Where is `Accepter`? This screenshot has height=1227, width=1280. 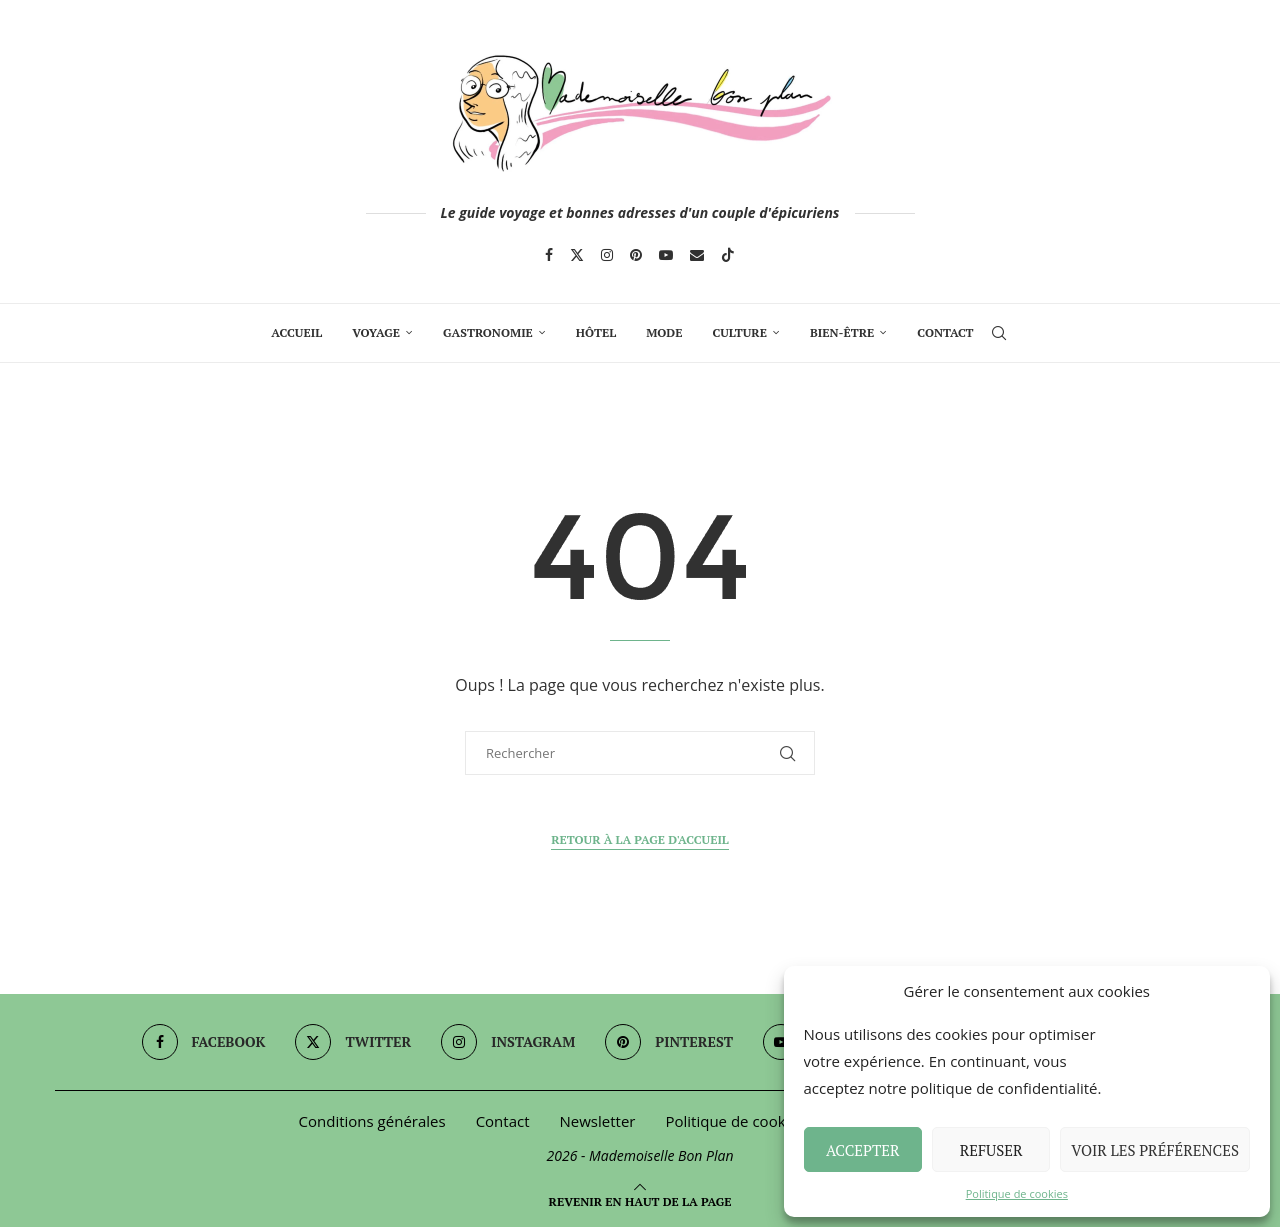
Accepter is located at coordinates (863, 1150).